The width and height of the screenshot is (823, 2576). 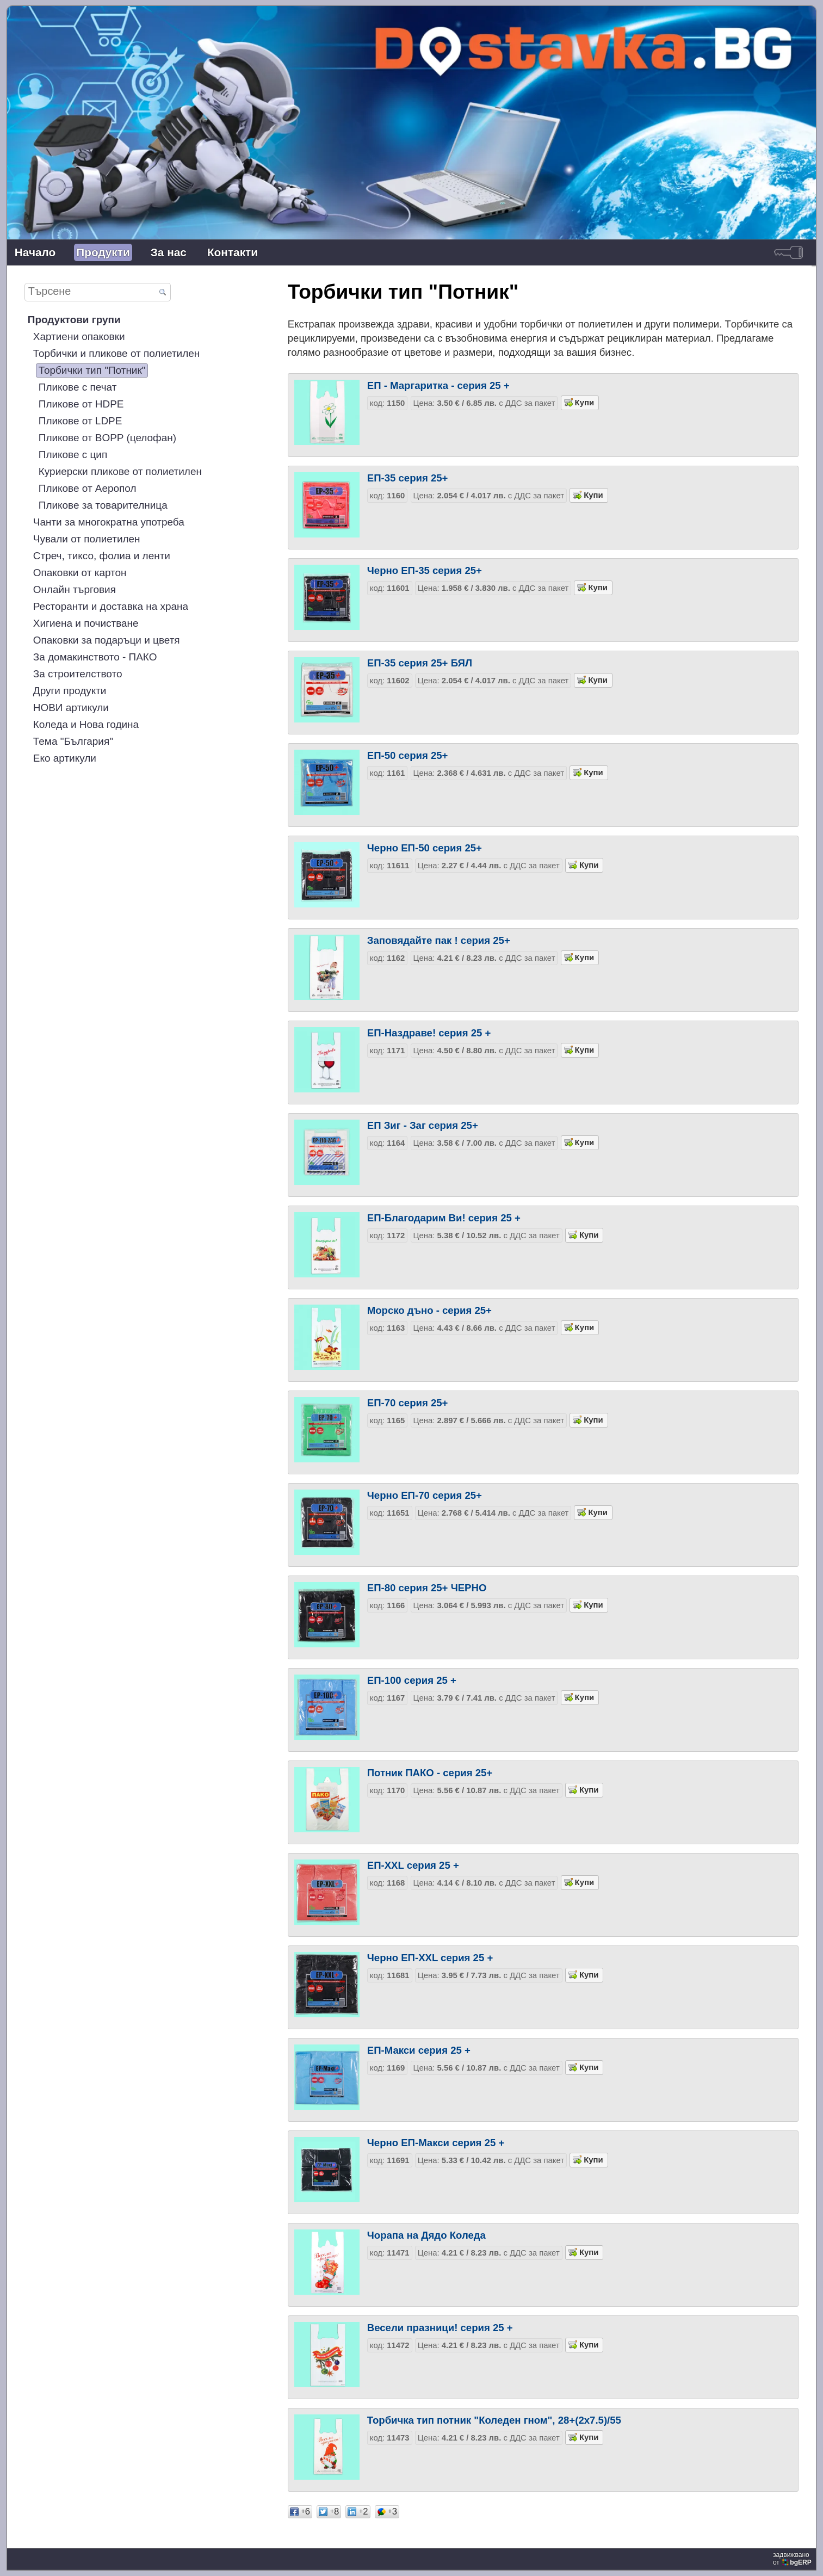 What do you see at coordinates (419, 663) in the screenshot?
I see `ЕП-35 серия 25+ БЯЛ` at bounding box center [419, 663].